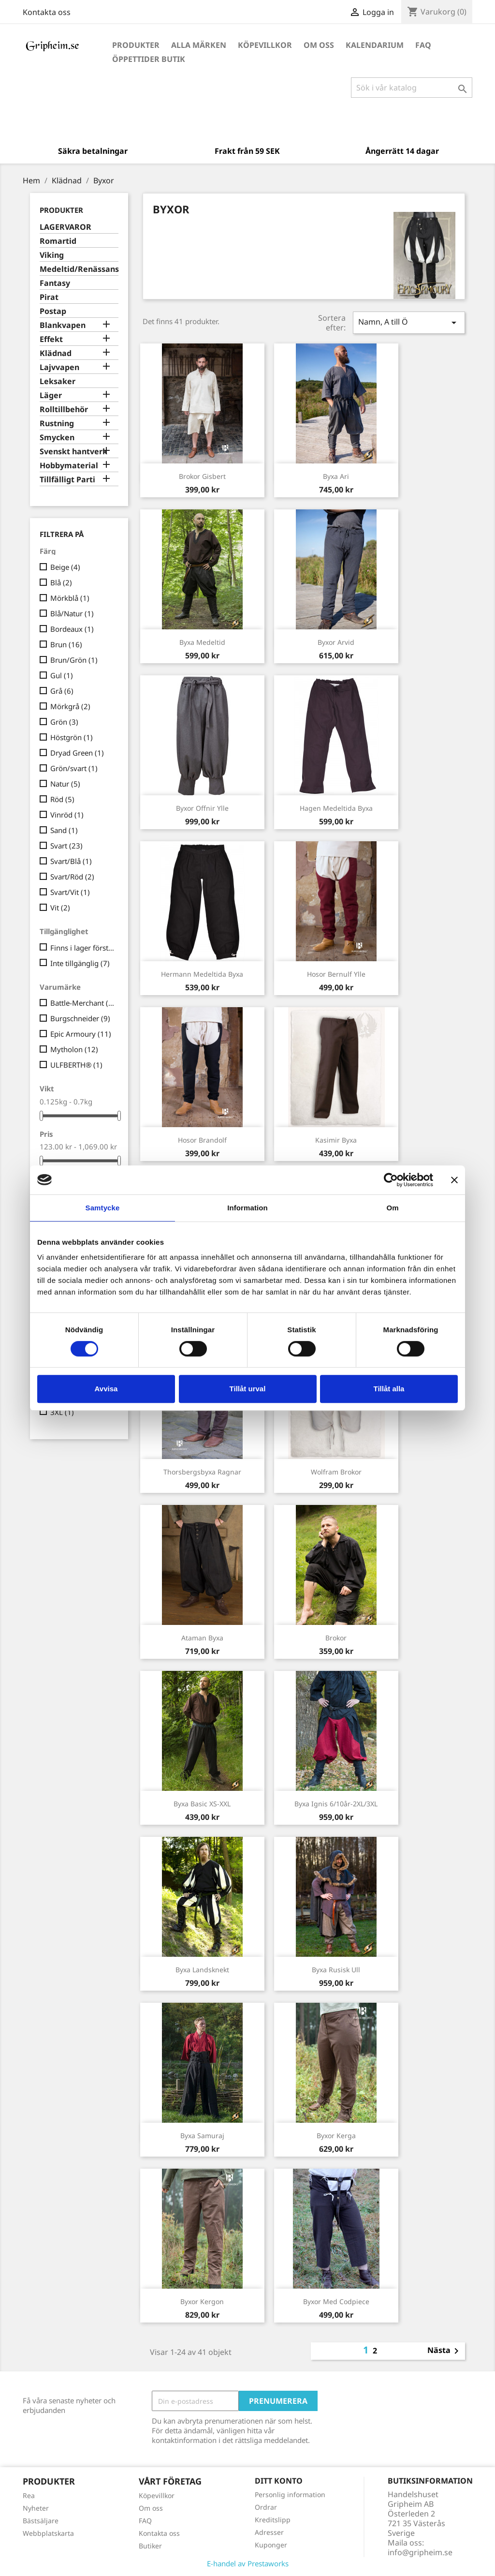  What do you see at coordinates (202, 1140) in the screenshot?
I see `Hosor Brandolf` at bounding box center [202, 1140].